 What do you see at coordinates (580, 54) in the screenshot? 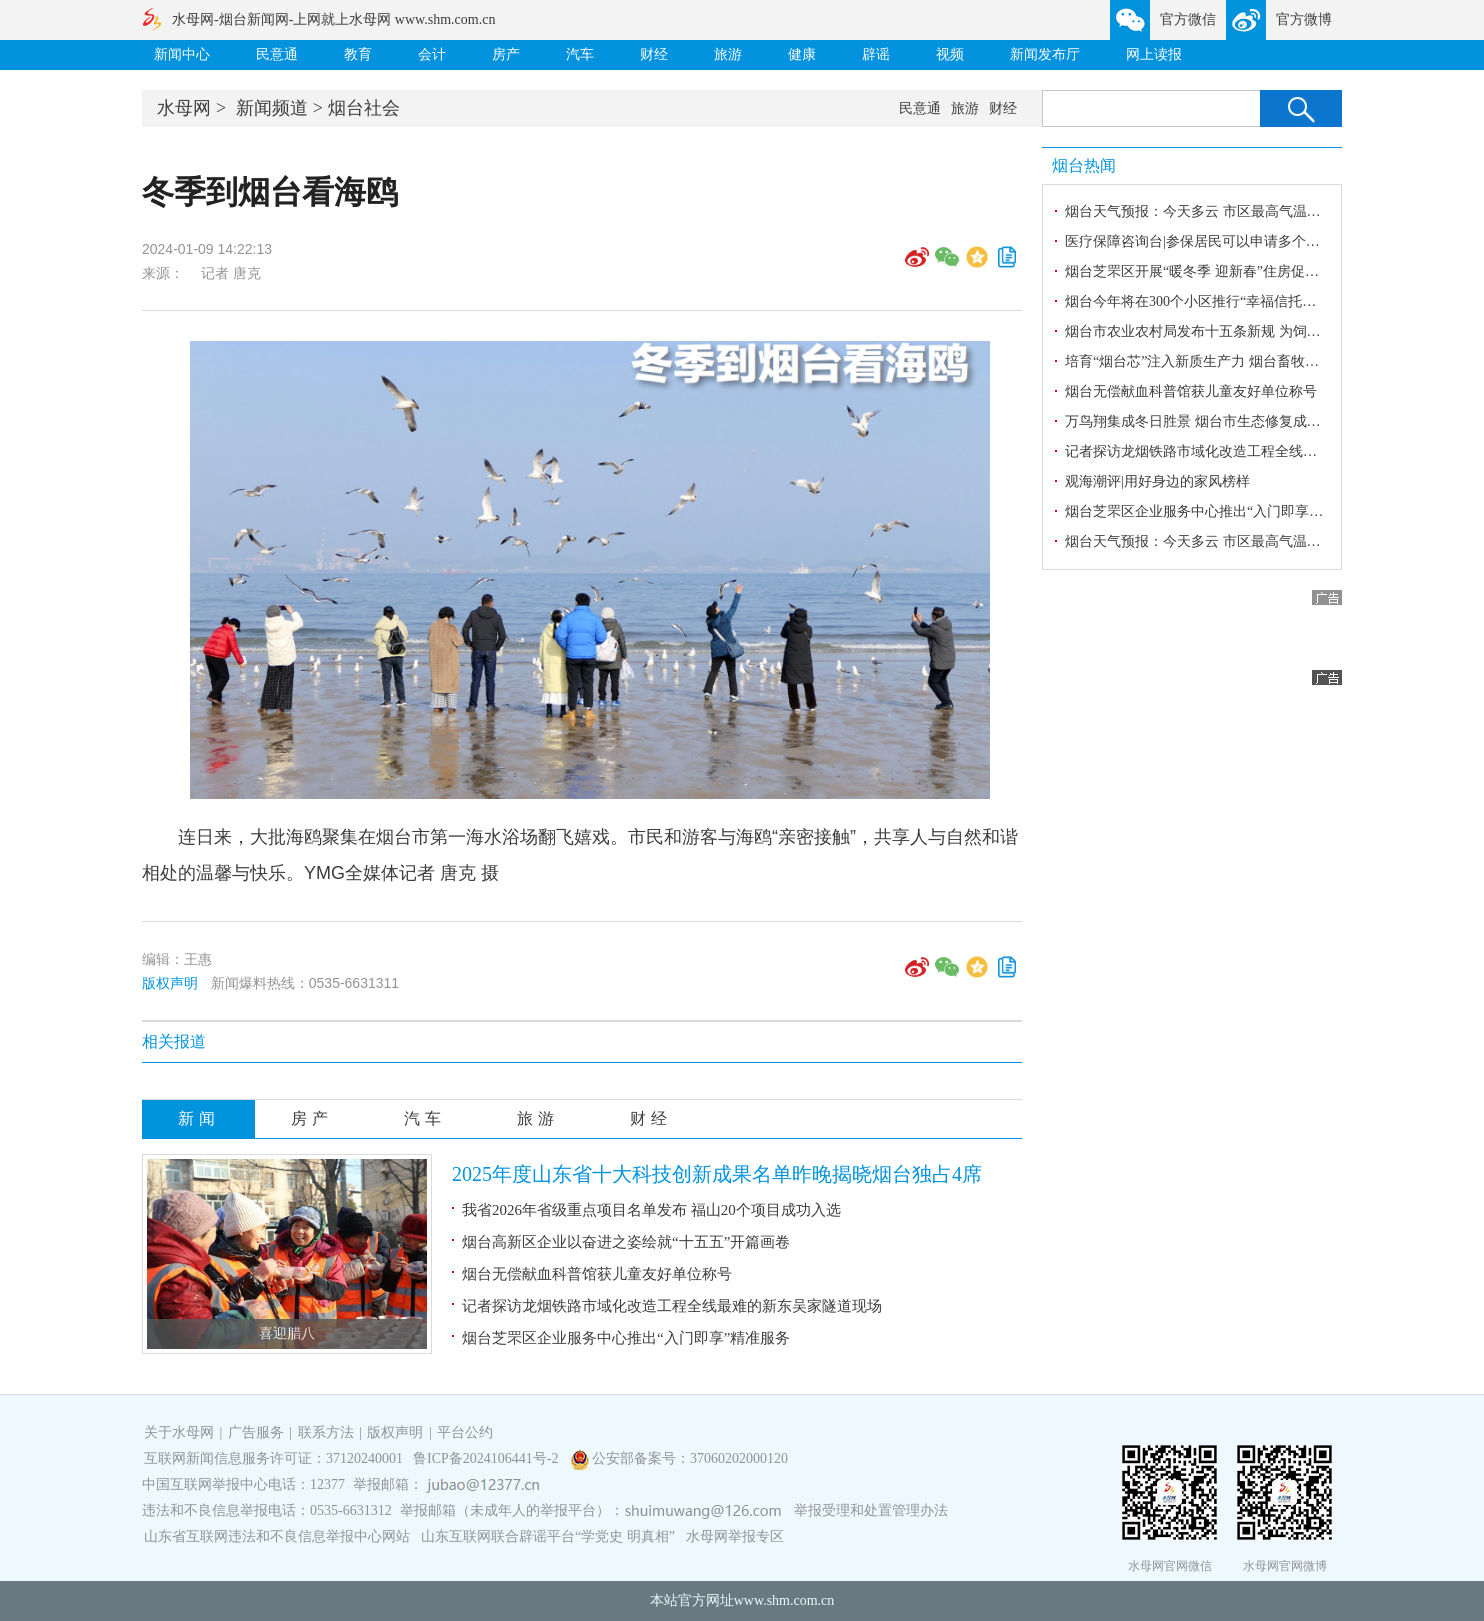
I see `汽车` at bounding box center [580, 54].